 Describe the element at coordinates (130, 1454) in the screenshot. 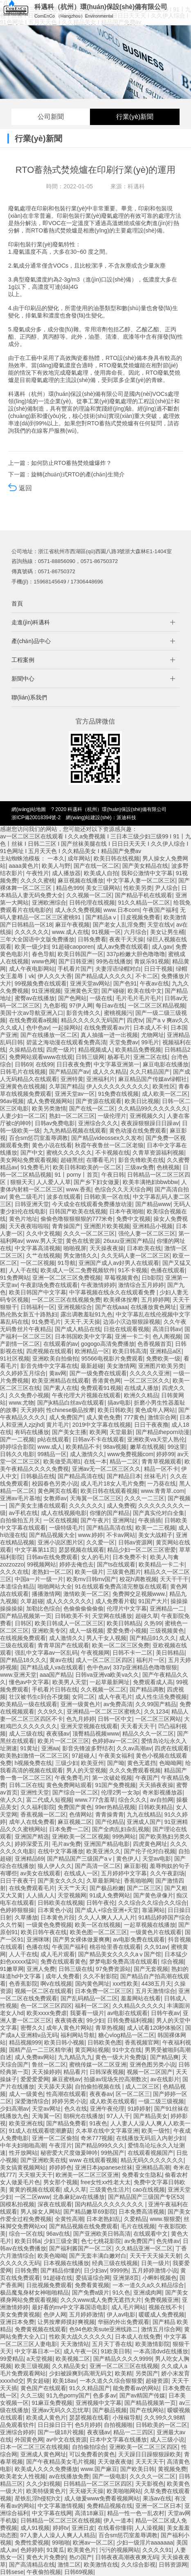

I see `www免费视频com` at that location.